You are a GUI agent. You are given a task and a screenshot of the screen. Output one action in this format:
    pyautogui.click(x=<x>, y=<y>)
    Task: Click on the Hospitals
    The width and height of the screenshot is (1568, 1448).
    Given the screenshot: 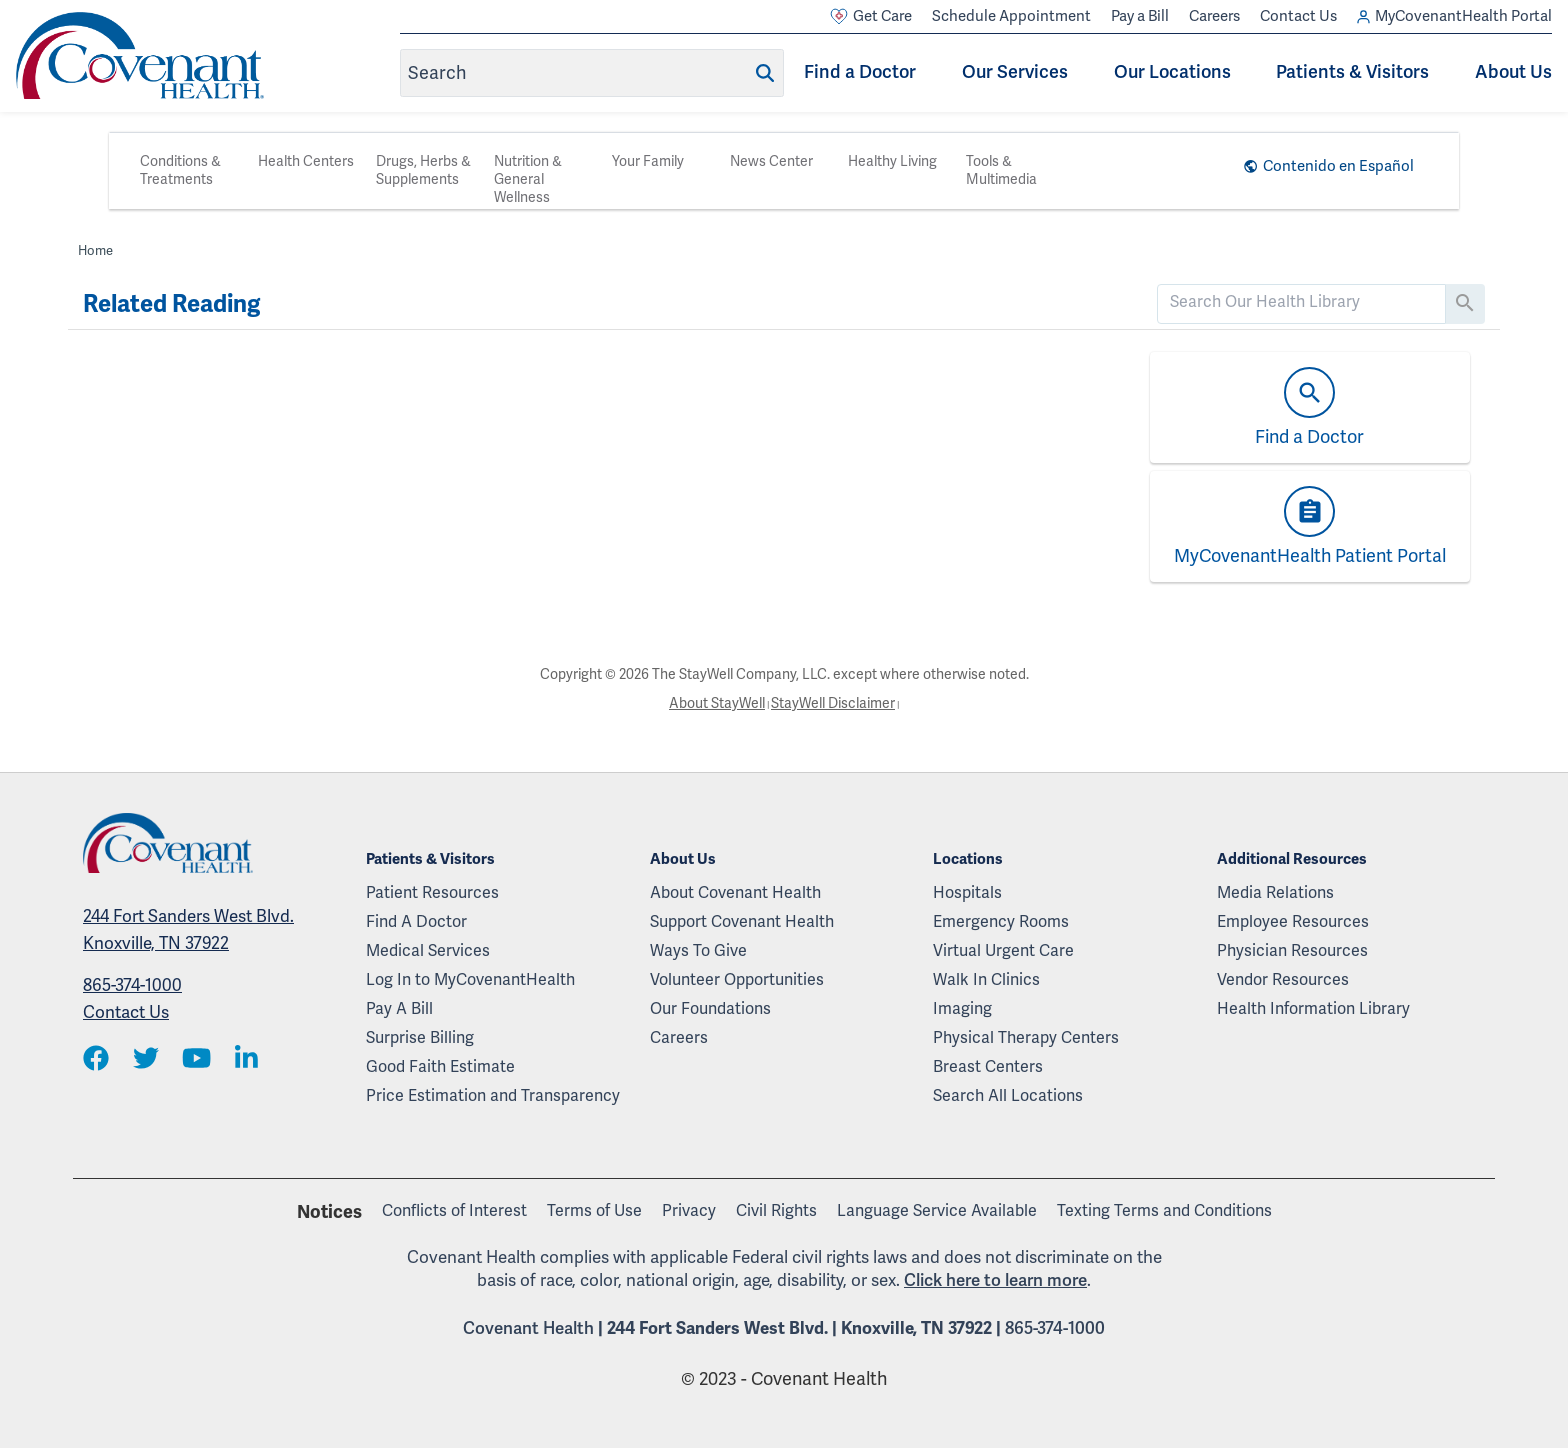 What is the action you would take?
    pyautogui.click(x=967, y=893)
    